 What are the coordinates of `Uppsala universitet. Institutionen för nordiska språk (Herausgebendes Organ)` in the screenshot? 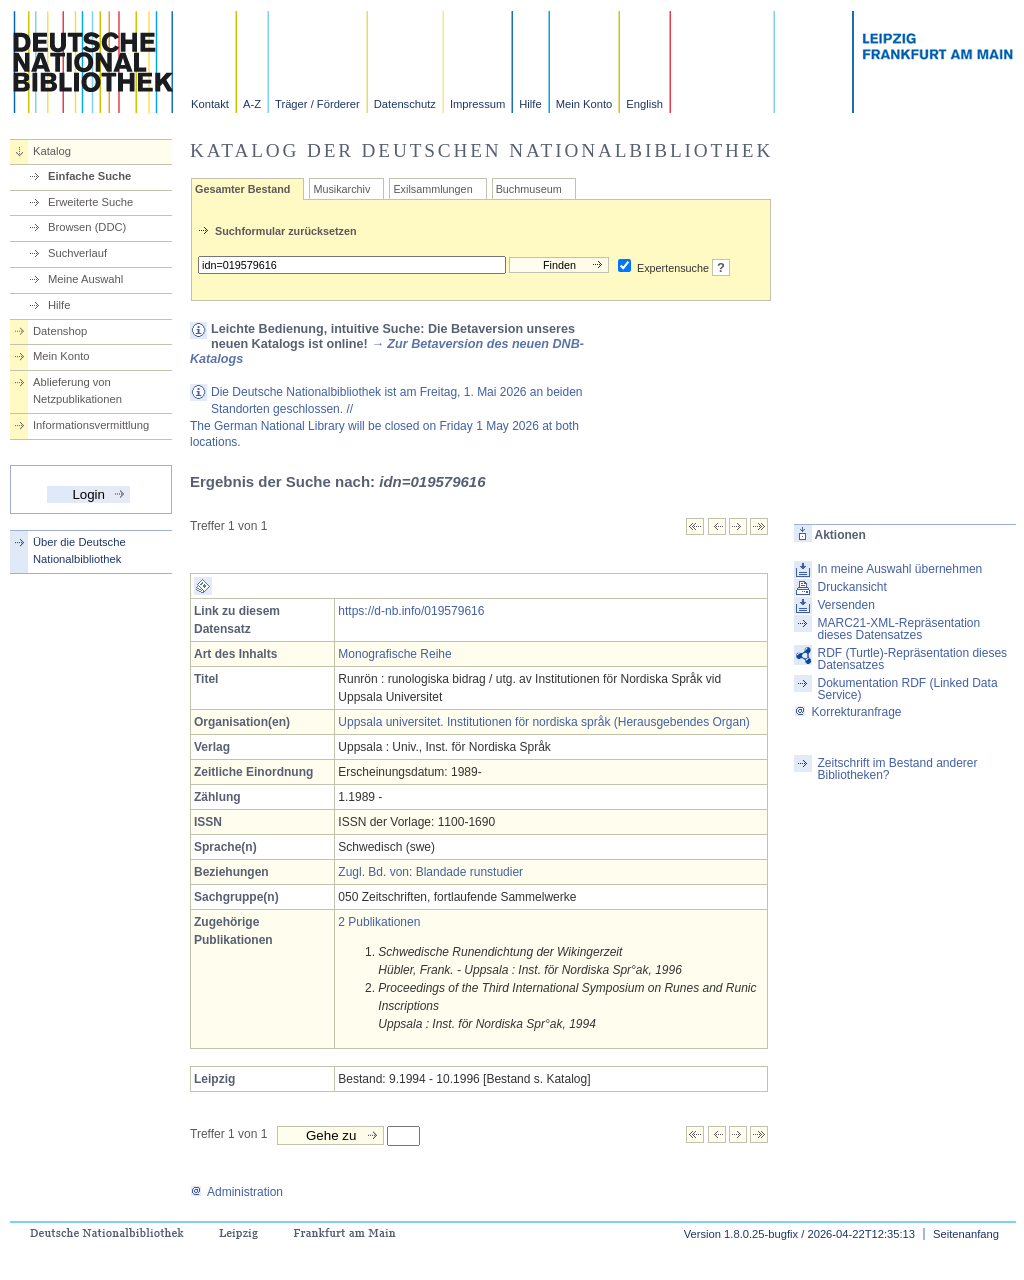 It's located at (544, 722).